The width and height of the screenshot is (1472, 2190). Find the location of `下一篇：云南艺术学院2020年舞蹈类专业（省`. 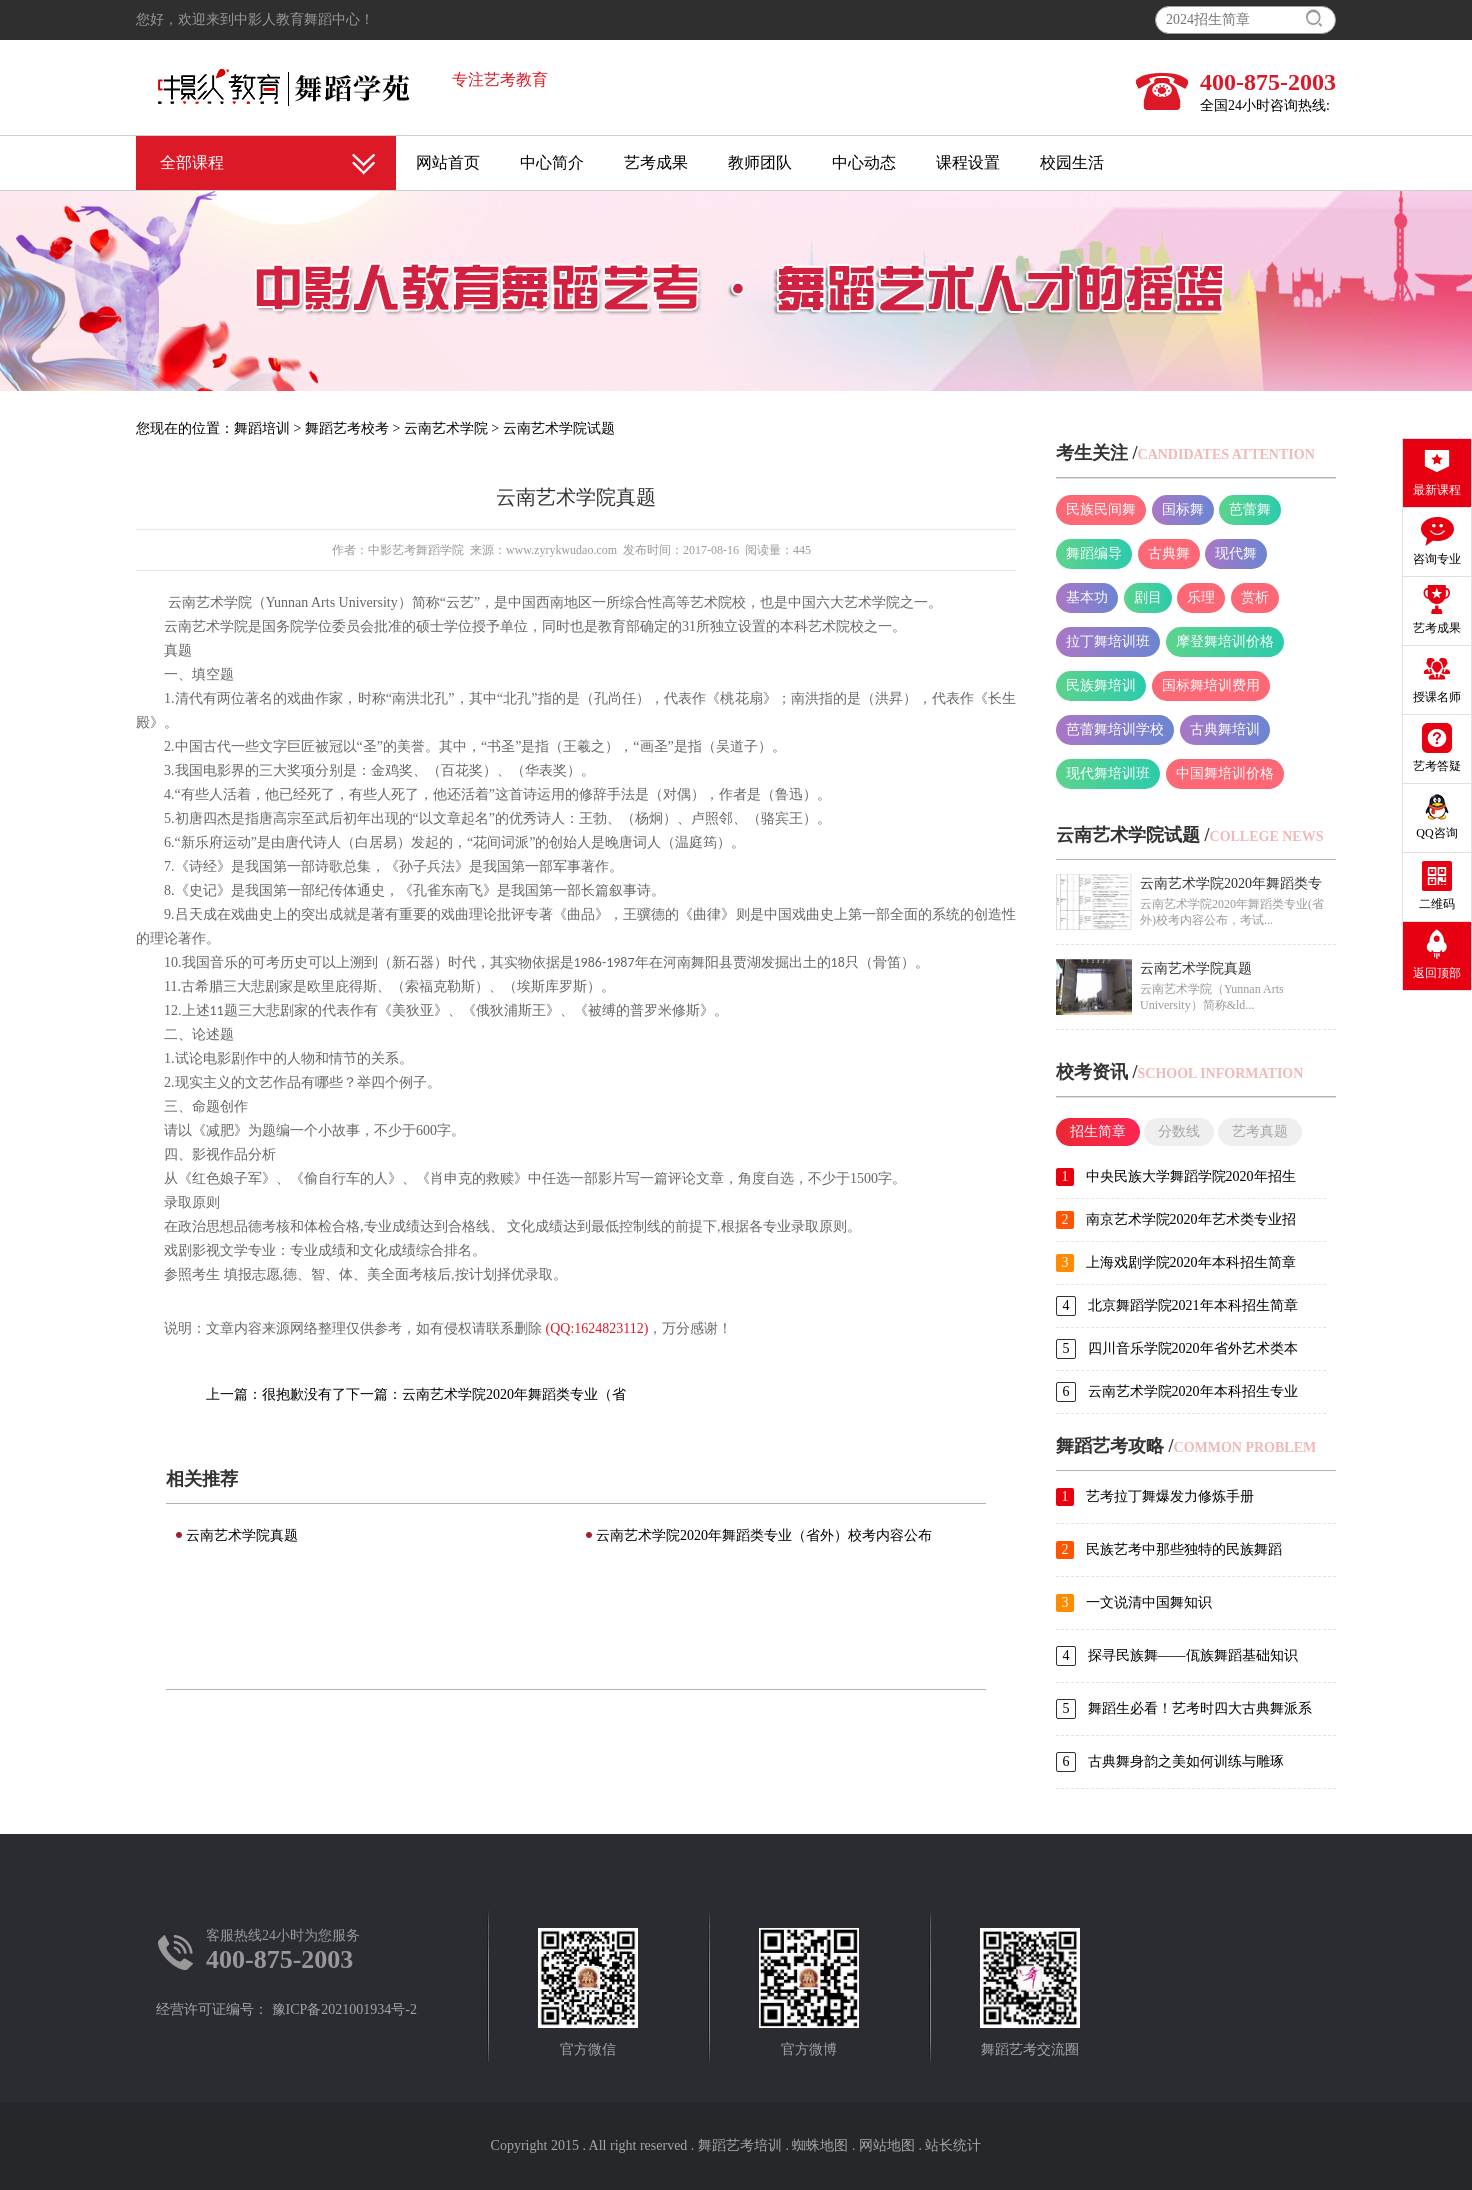

下一篇：云南艺术学院2020年舞蹈类专业（省 is located at coordinates (486, 1394).